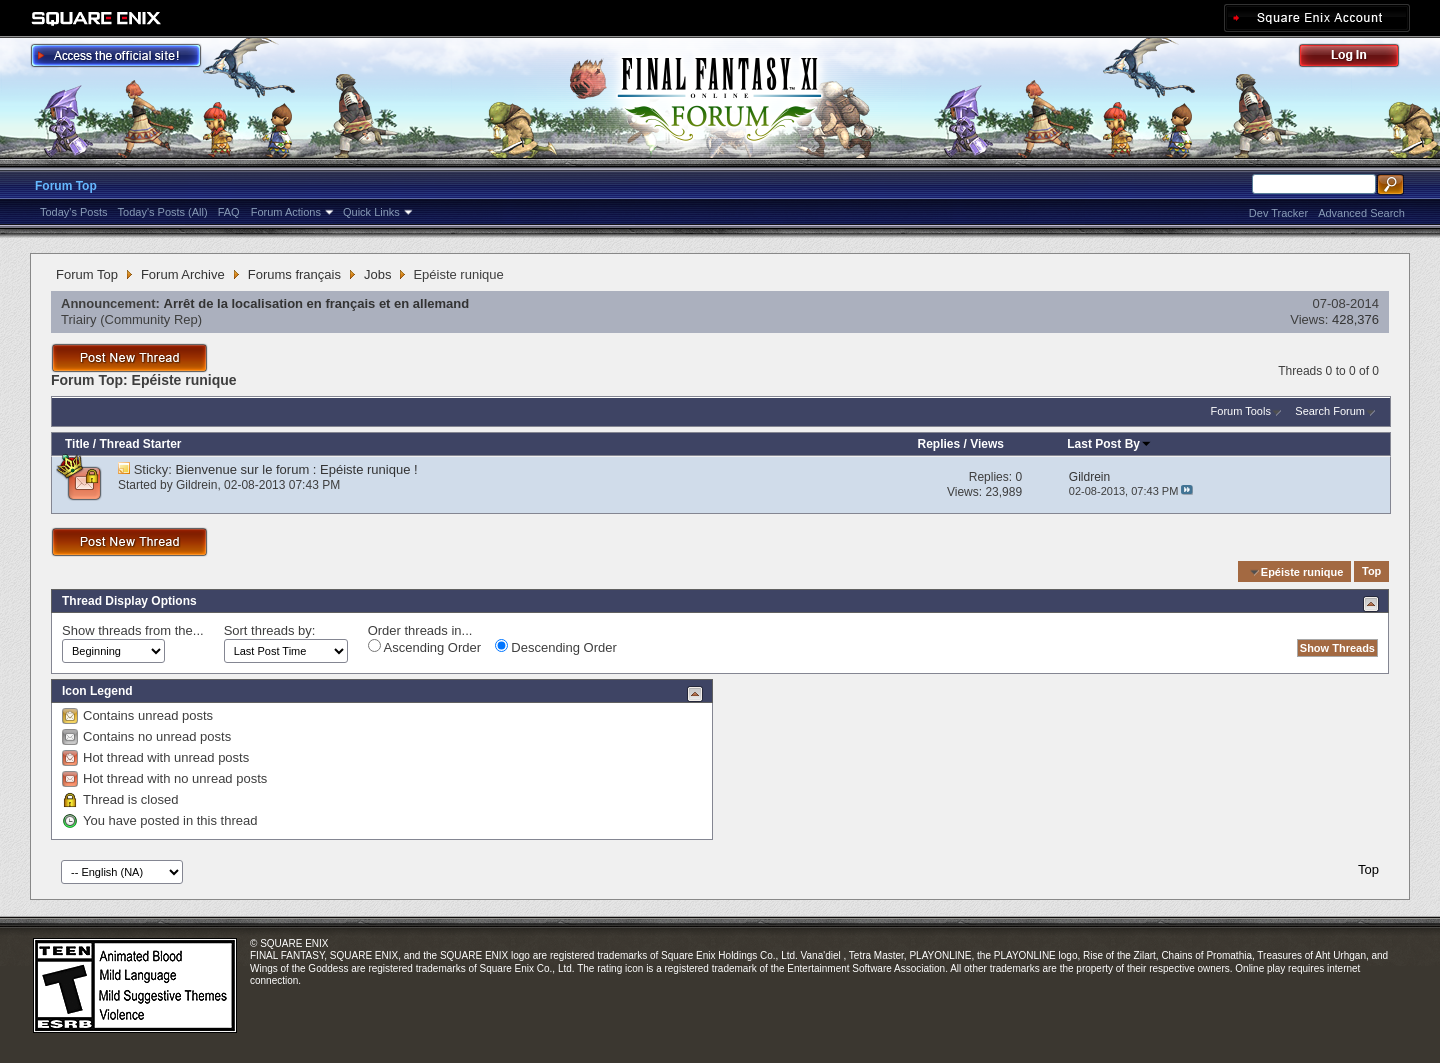  What do you see at coordinates (371, 212) in the screenshot?
I see `Quick Links` at bounding box center [371, 212].